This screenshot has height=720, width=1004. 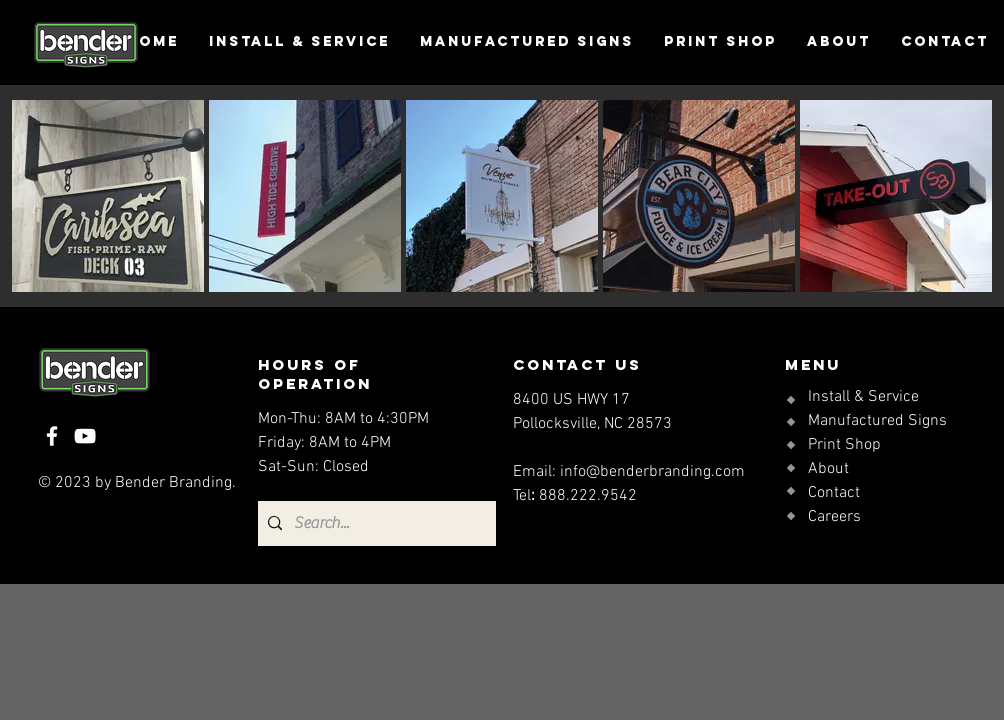 What do you see at coordinates (588, 496) in the screenshot?
I see `888.222.9542` at bounding box center [588, 496].